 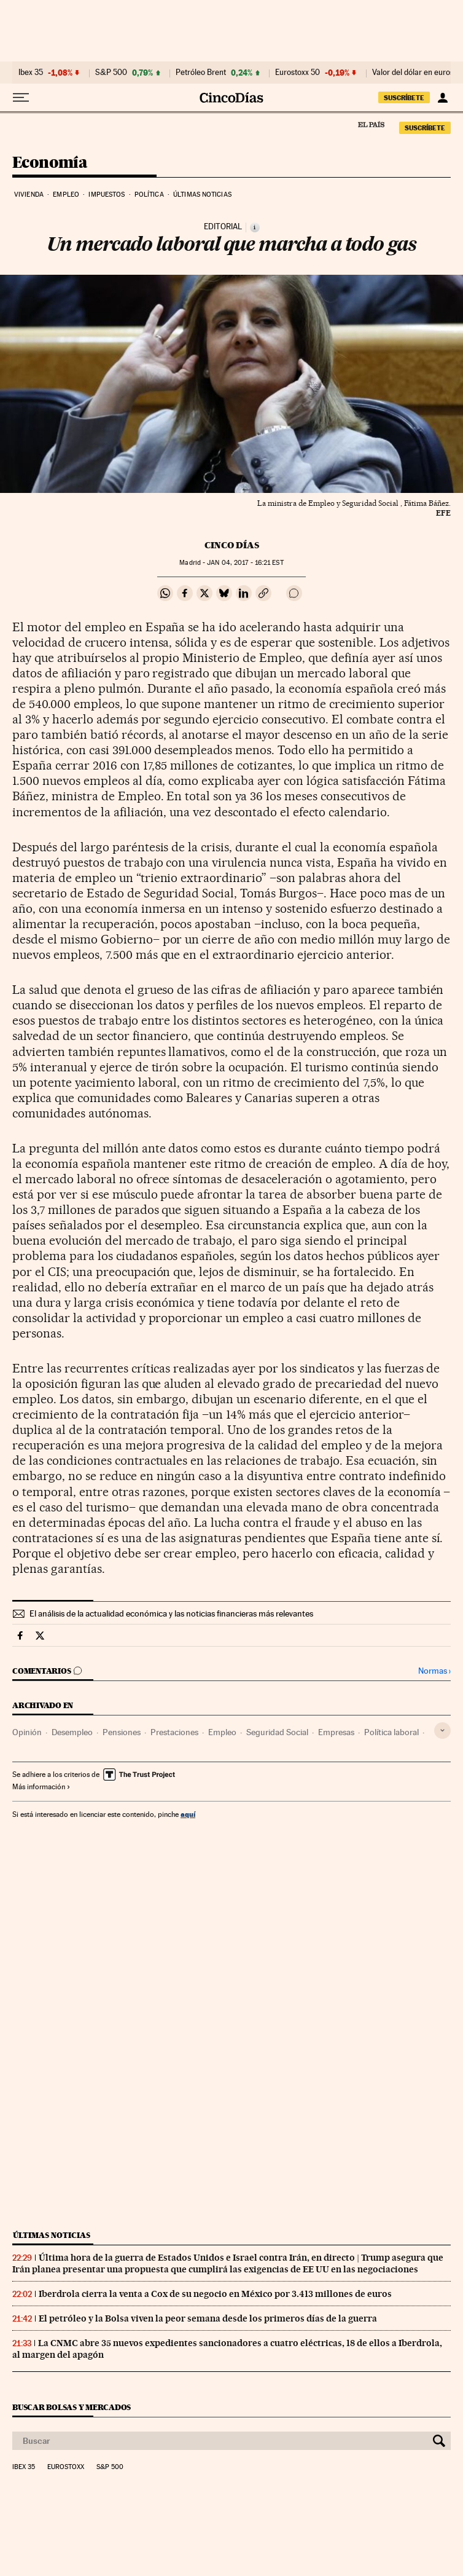 I want to click on Seguridad Social, so click(x=277, y=1732).